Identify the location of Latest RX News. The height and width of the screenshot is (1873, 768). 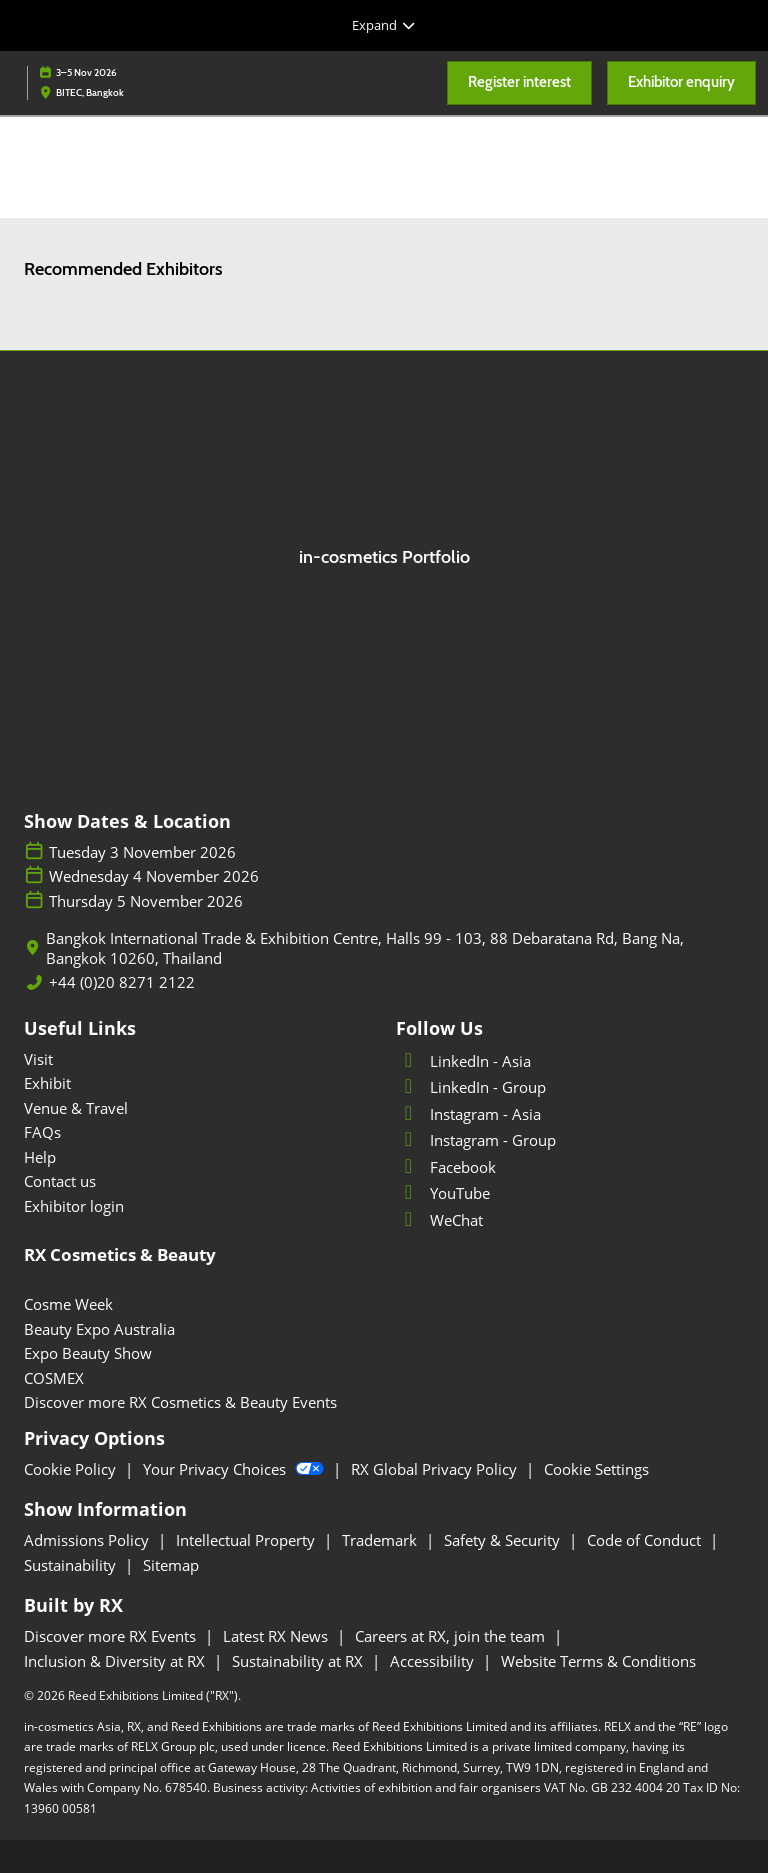
(277, 1636).